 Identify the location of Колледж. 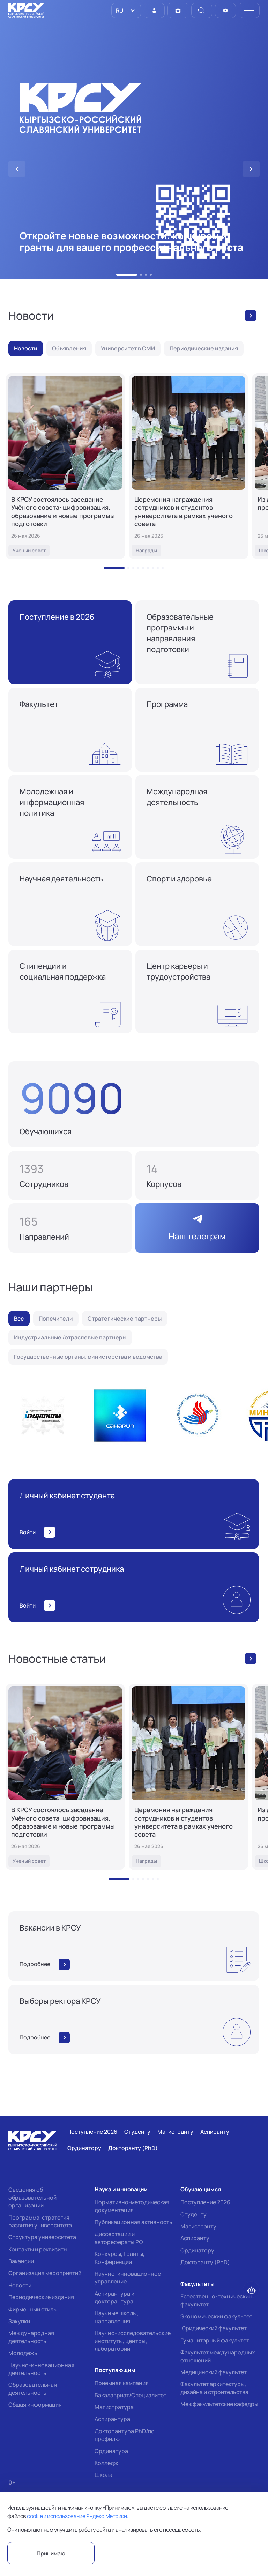
(106, 2463).